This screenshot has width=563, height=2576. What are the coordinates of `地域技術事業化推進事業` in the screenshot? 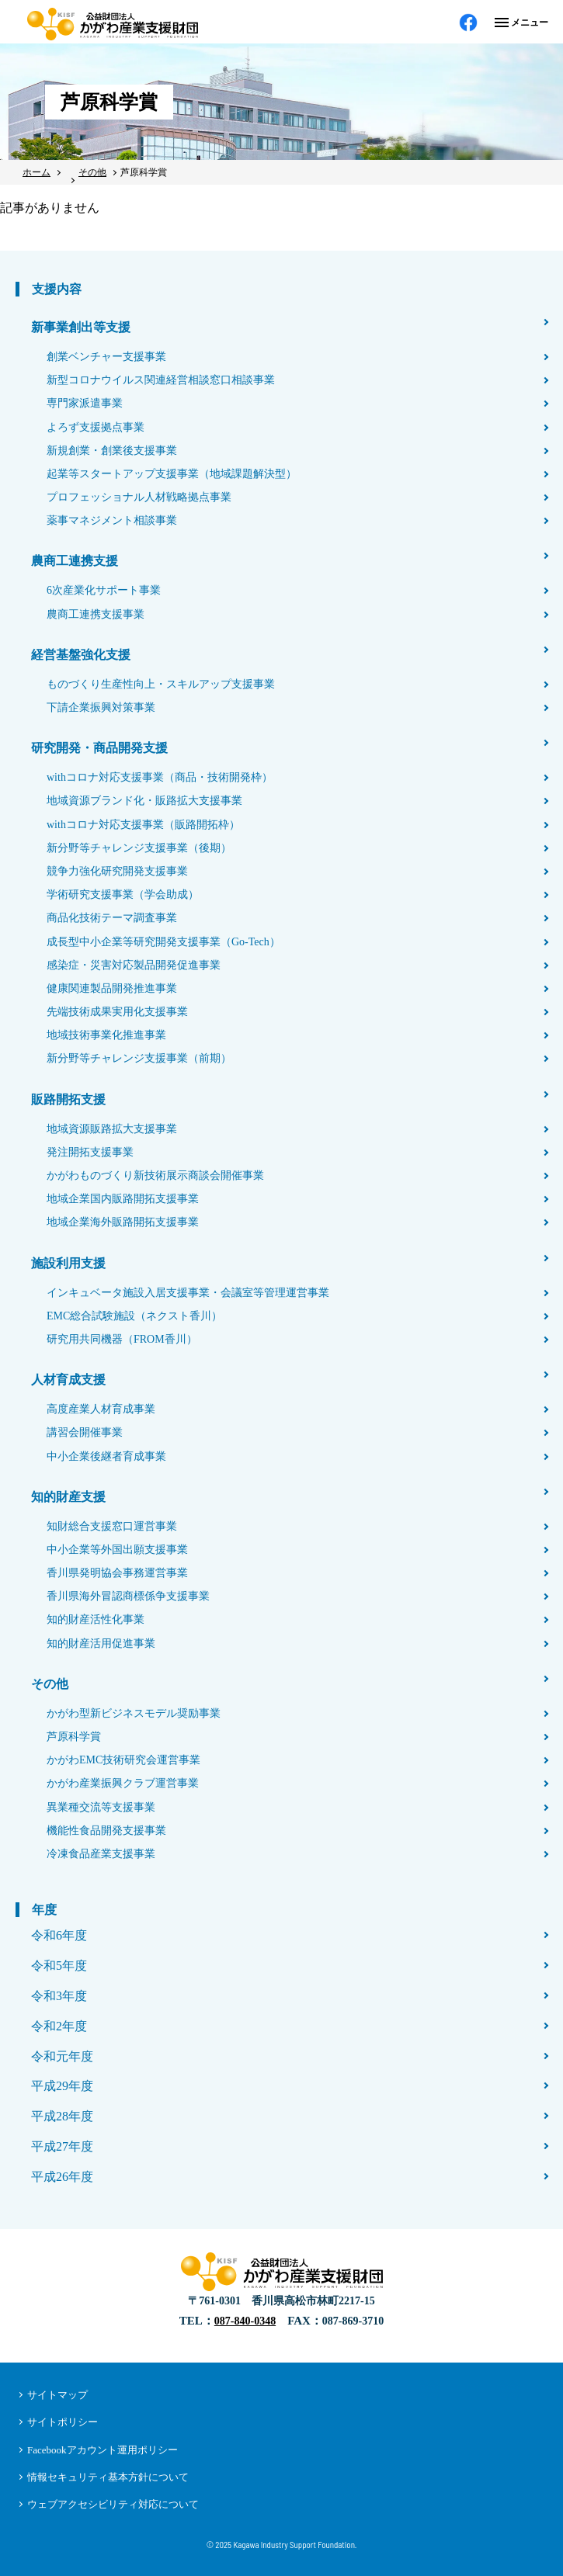 It's located at (106, 1035).